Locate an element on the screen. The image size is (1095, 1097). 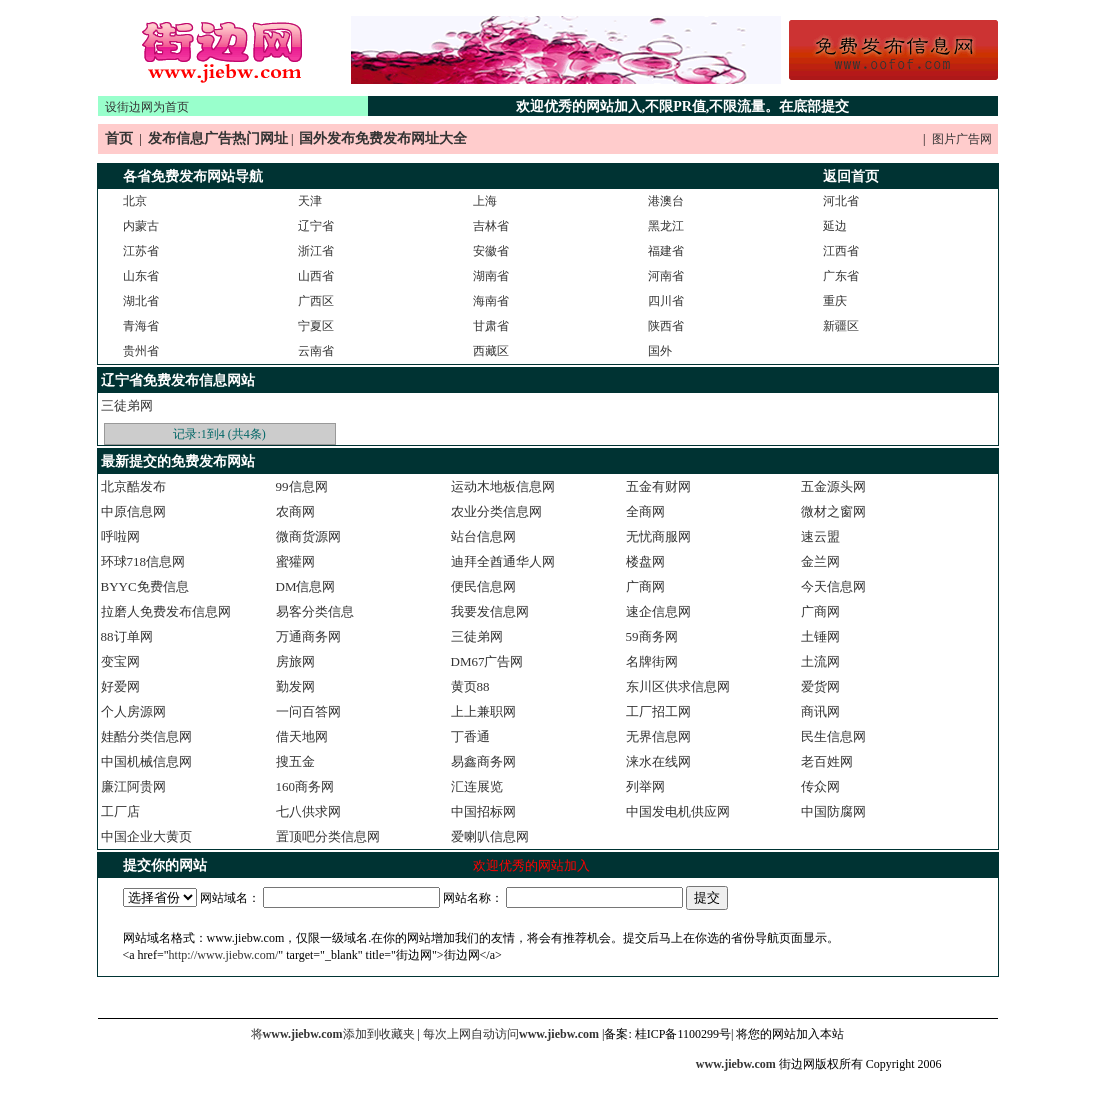
DM信息网 is located at coordinates (306, 586).